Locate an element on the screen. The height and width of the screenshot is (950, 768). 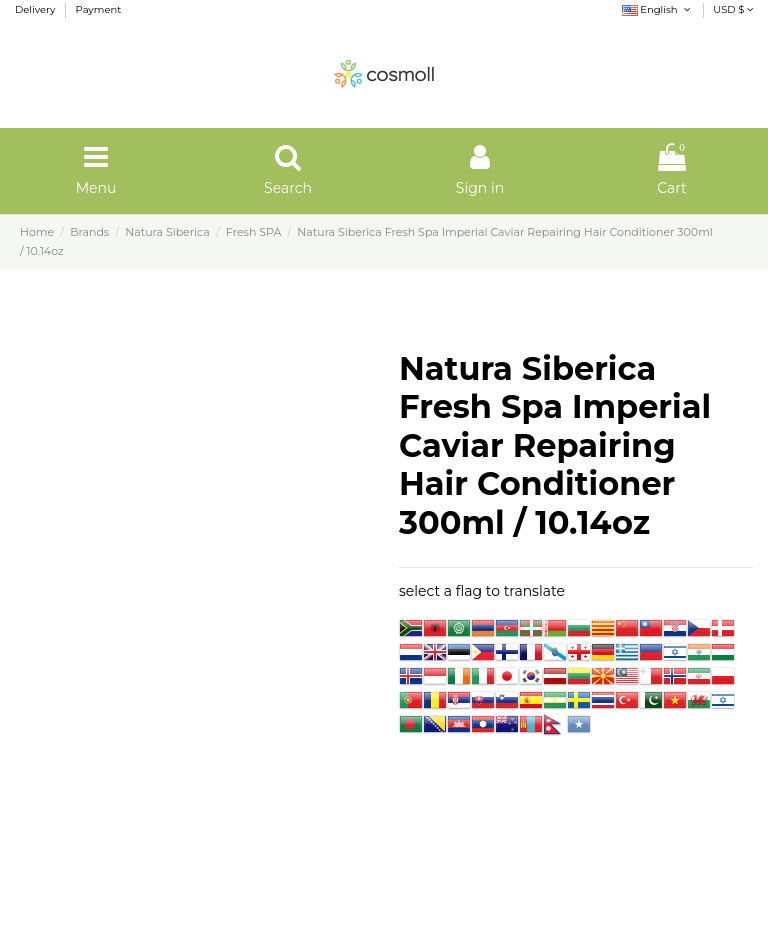
English is located at coordinates (657, 9).